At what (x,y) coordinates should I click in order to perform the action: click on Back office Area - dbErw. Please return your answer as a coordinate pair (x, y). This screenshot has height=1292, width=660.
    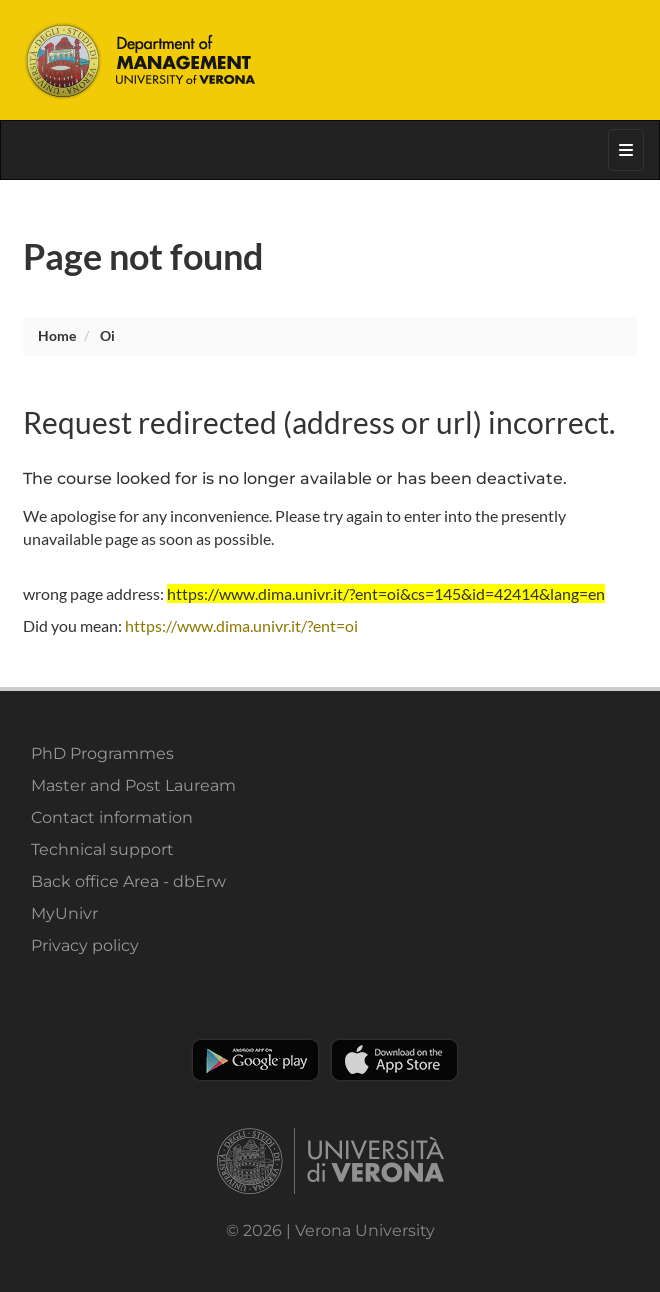
    Looking at the image, I should click on (128, 881).